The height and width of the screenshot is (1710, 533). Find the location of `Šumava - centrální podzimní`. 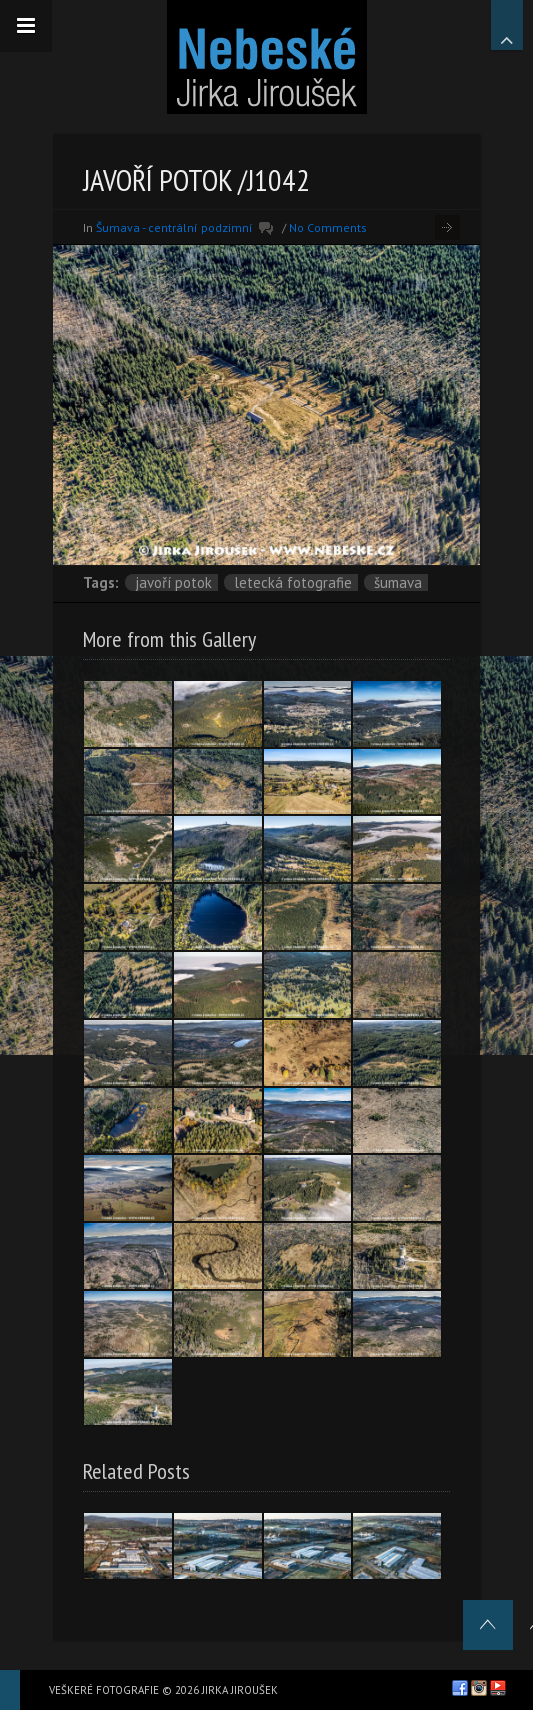

Šumava - centrální podzimní is located at coordinates (174, 227).